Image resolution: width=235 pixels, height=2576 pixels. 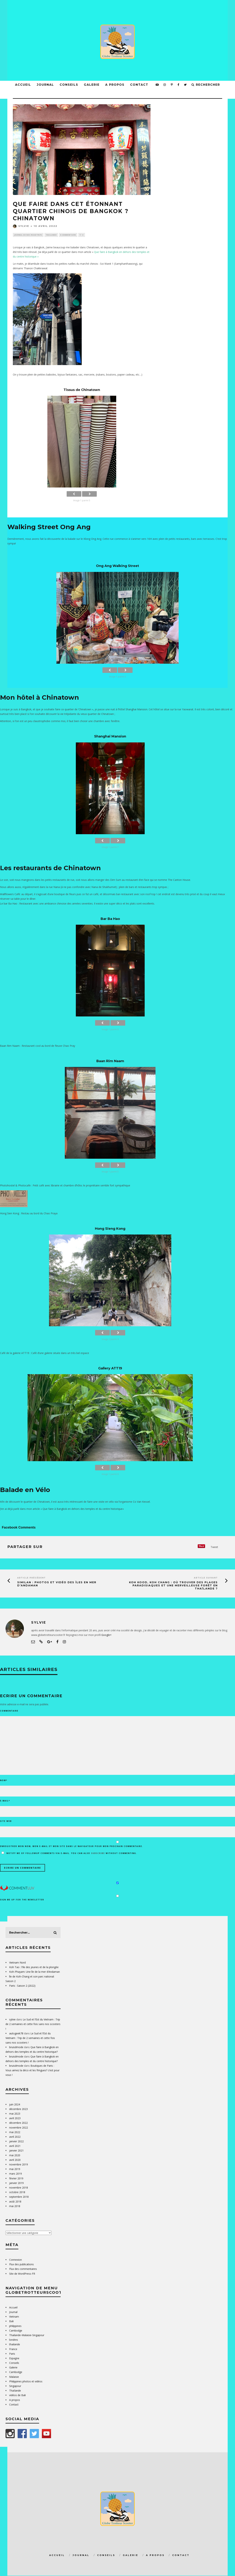 What do you see at coordinates (18, 2128) in the screenshot?
I see `novembre 2022` at bounding box center [18, 2128].